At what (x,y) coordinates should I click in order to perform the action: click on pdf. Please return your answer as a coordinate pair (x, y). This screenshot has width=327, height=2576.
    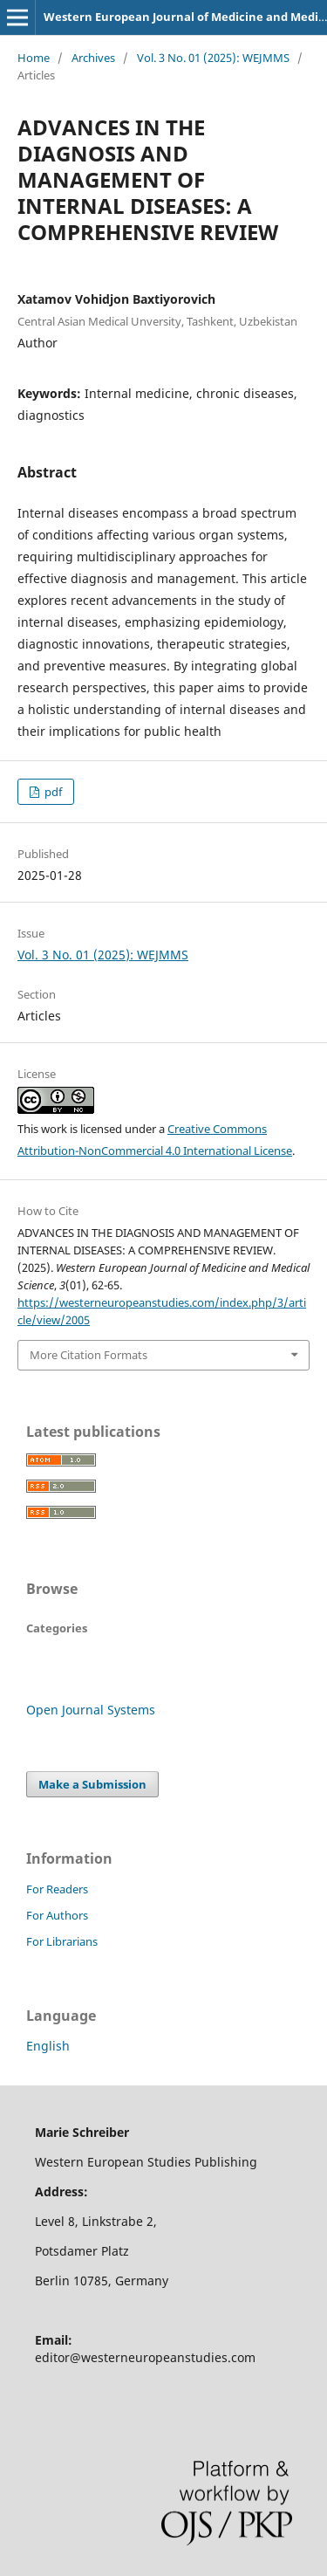
    Looking at the image, I should click on (52, 792).